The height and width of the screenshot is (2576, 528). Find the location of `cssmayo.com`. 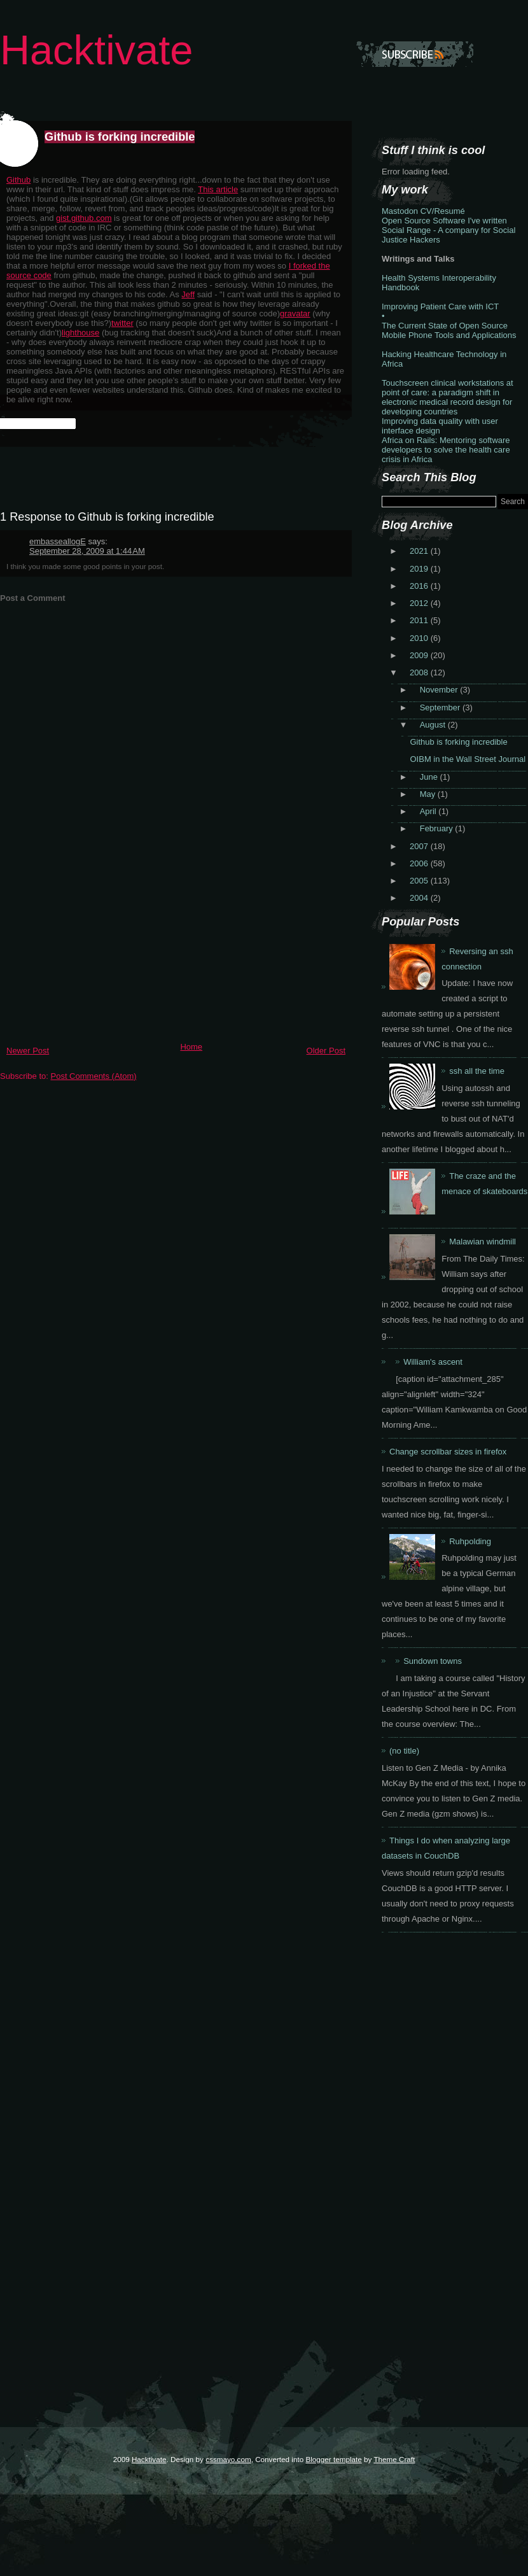

cssmayo.com is located at coordinates (228, 2459).